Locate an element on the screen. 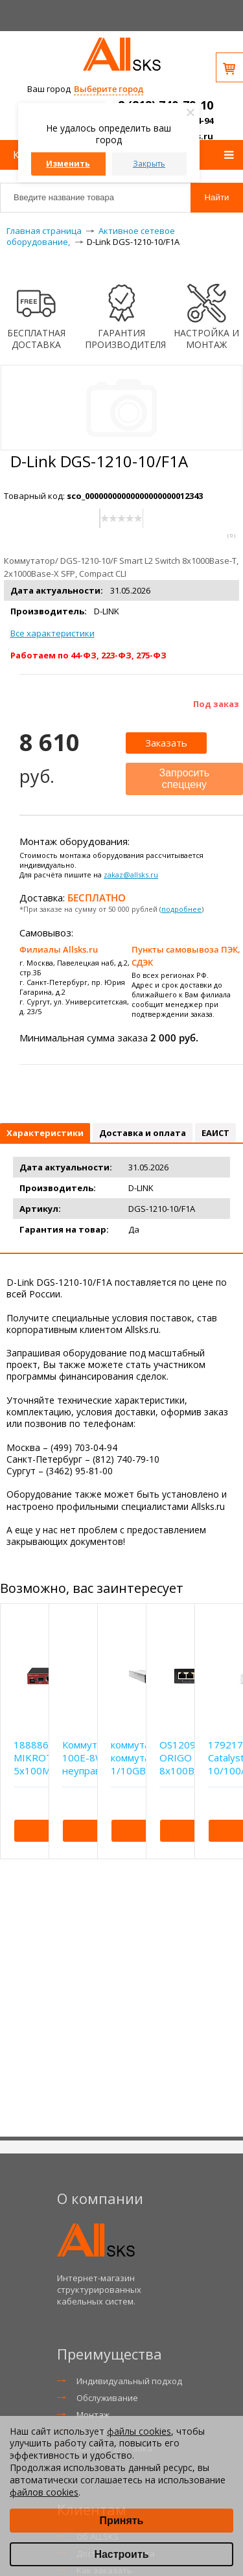  Принять is located at coordinates (122, 2520).